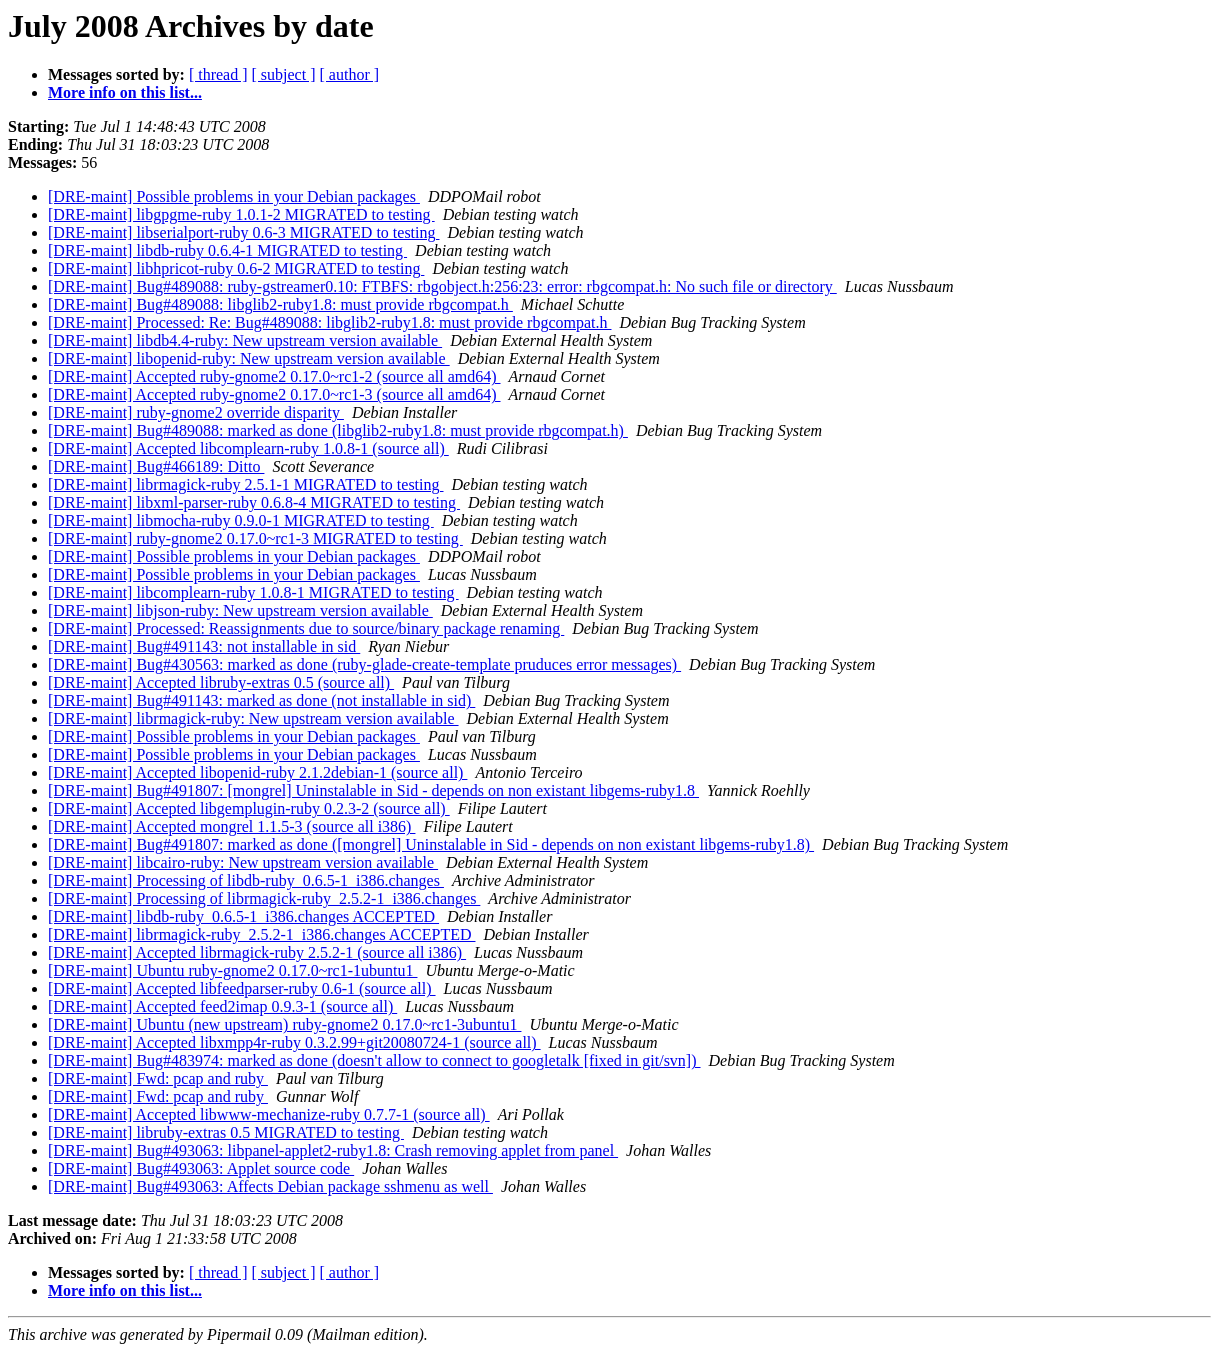 Image resolution: width=1219 pixels, height=1352 pixels. Describe the element at coordinates (243, 862) in the screenshot. I see `[DRE-maint] libcairo-ruby: New upstream version available` at that location.